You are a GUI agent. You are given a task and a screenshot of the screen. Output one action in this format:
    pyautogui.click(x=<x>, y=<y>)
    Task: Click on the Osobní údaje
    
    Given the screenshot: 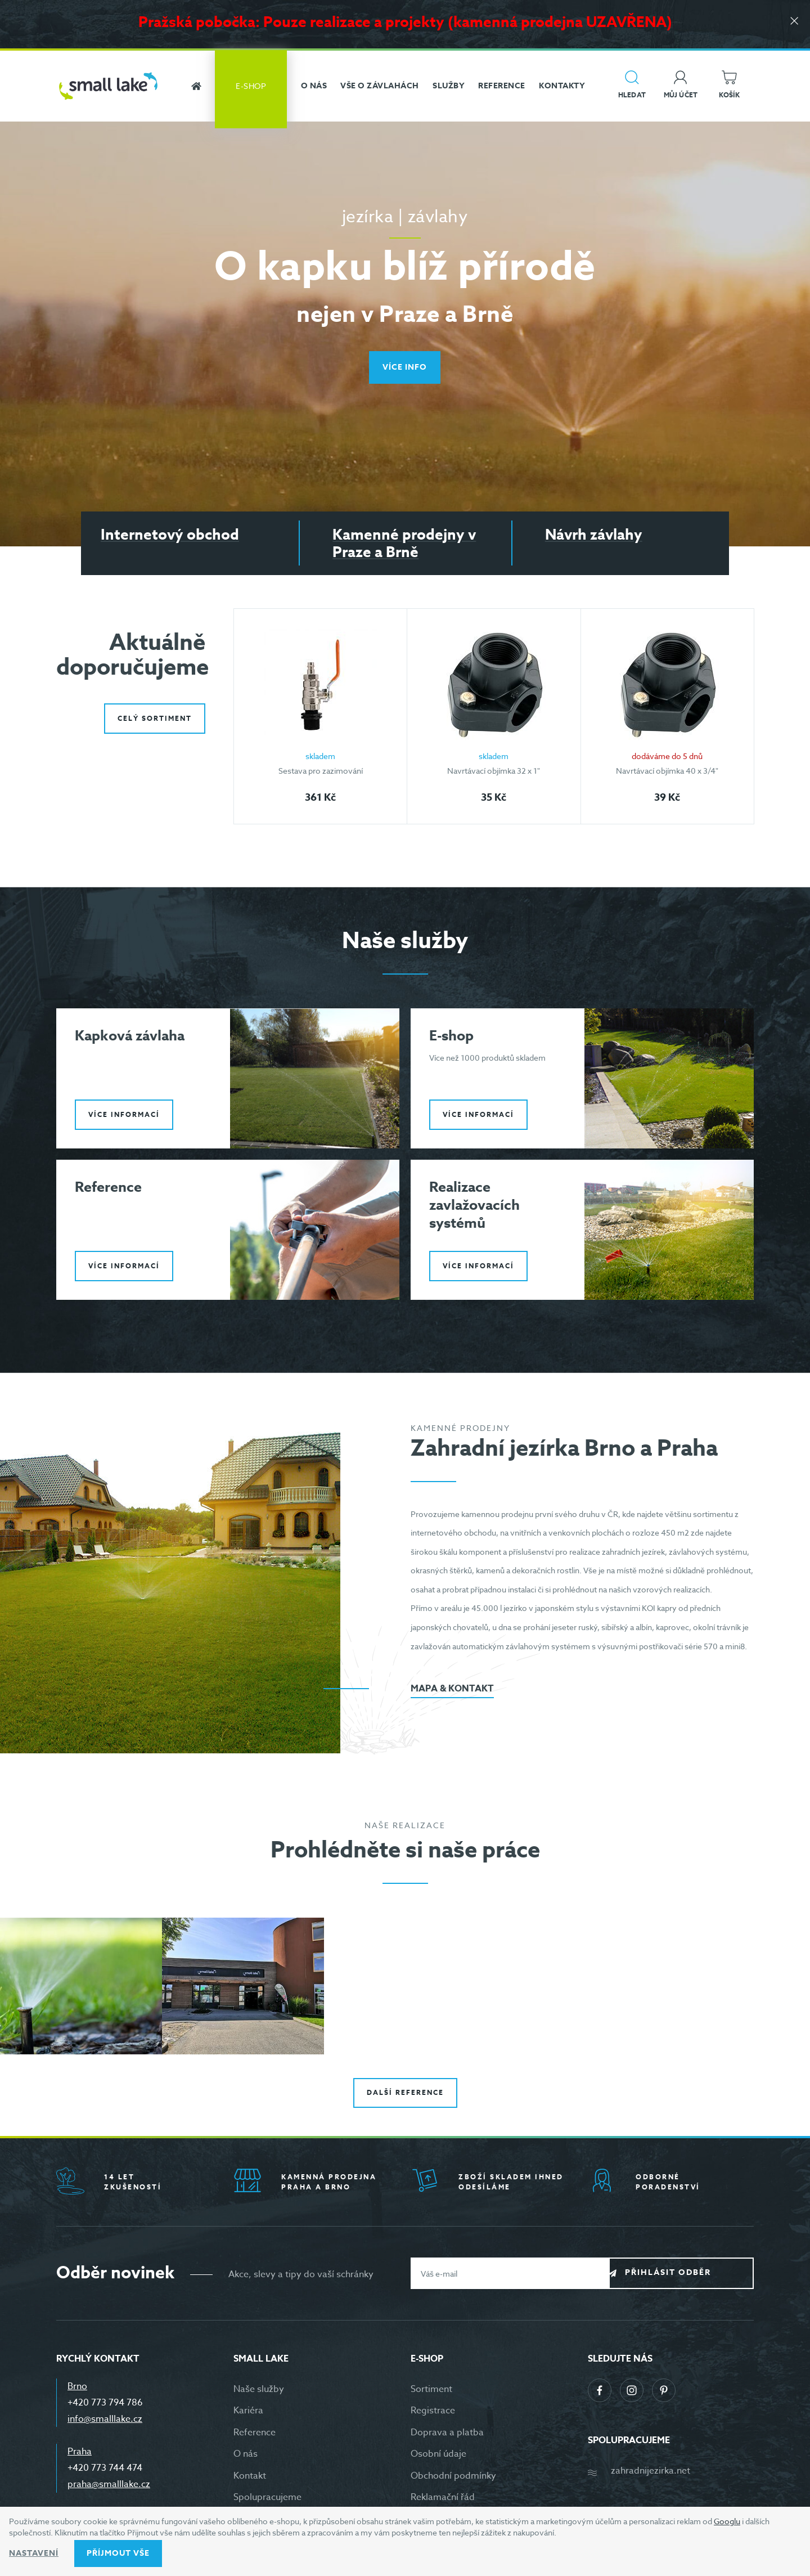 What is the action you would take?
    pyautogui.click(x=438, y=2458)
    